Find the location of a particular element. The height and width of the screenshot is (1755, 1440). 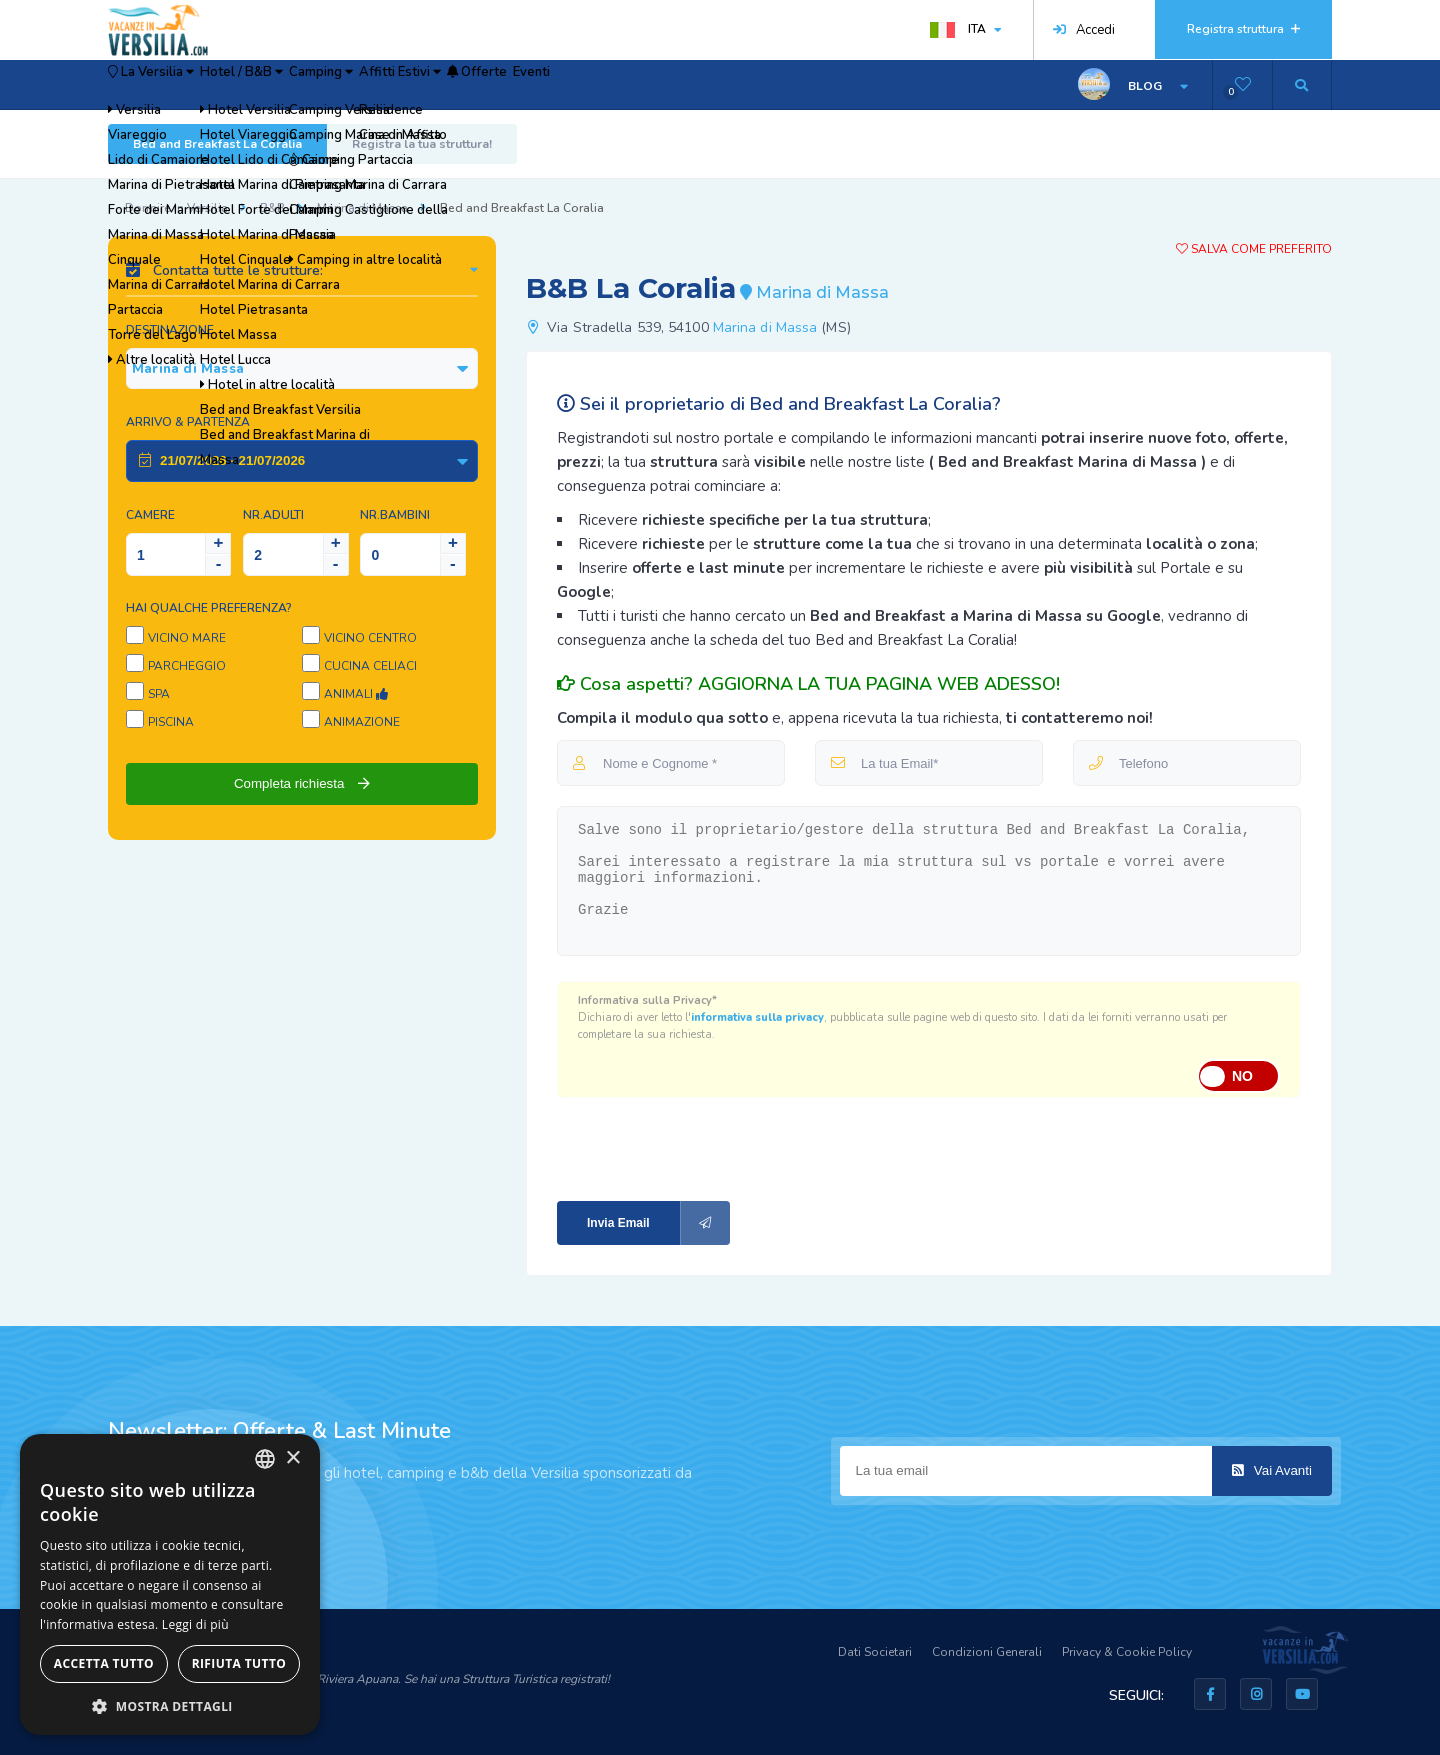

Condizioni Generali is located at coordinates (987, 1652).